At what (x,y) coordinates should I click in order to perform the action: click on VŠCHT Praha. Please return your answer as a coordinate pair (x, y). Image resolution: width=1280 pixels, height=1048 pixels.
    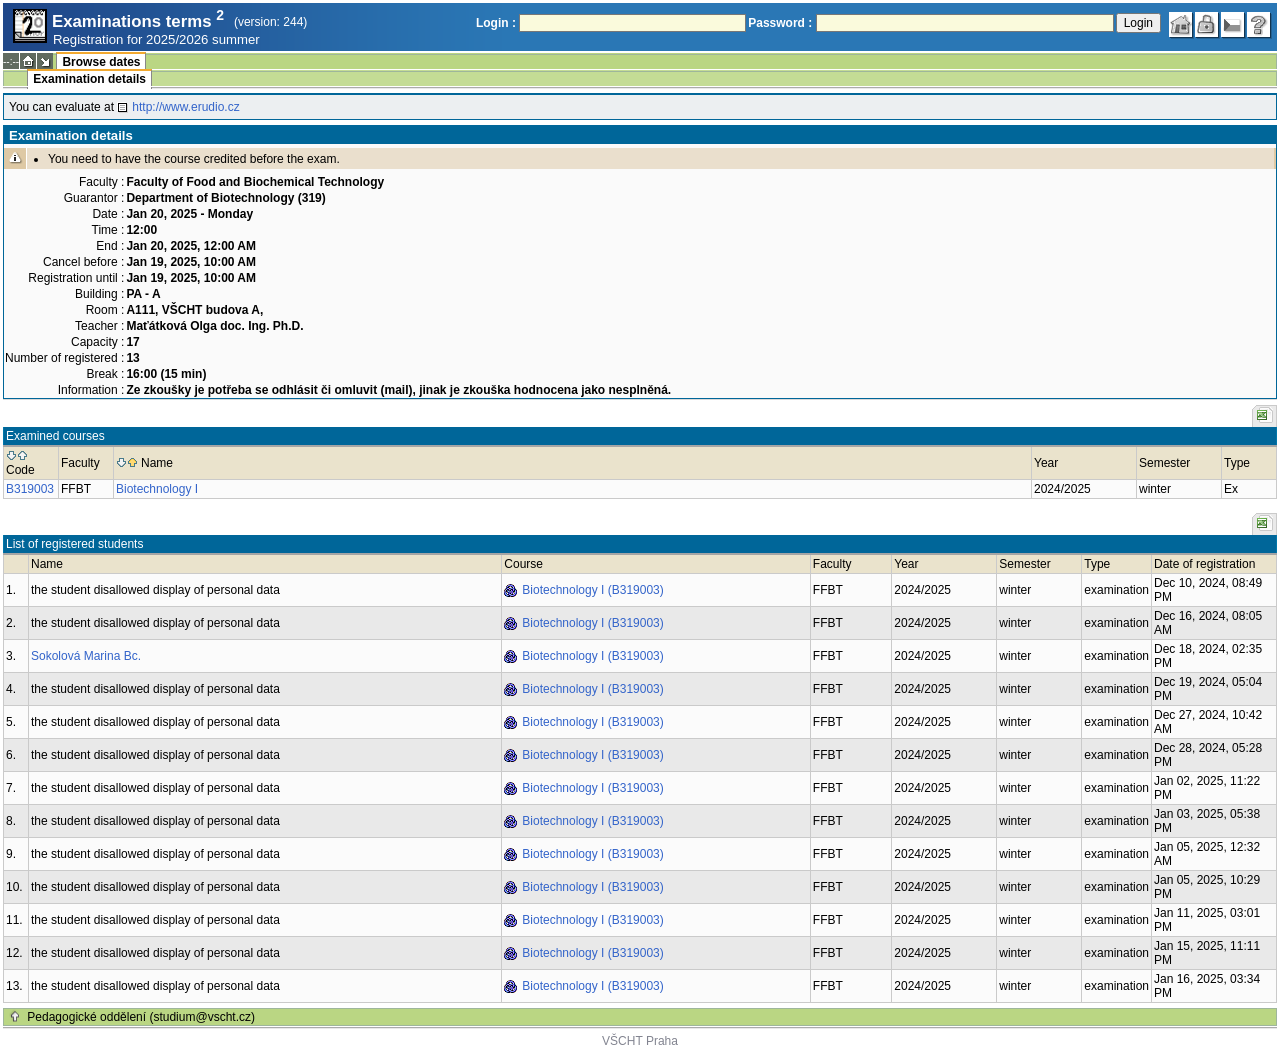
    Looking at the image, I should click on (640, 1041).